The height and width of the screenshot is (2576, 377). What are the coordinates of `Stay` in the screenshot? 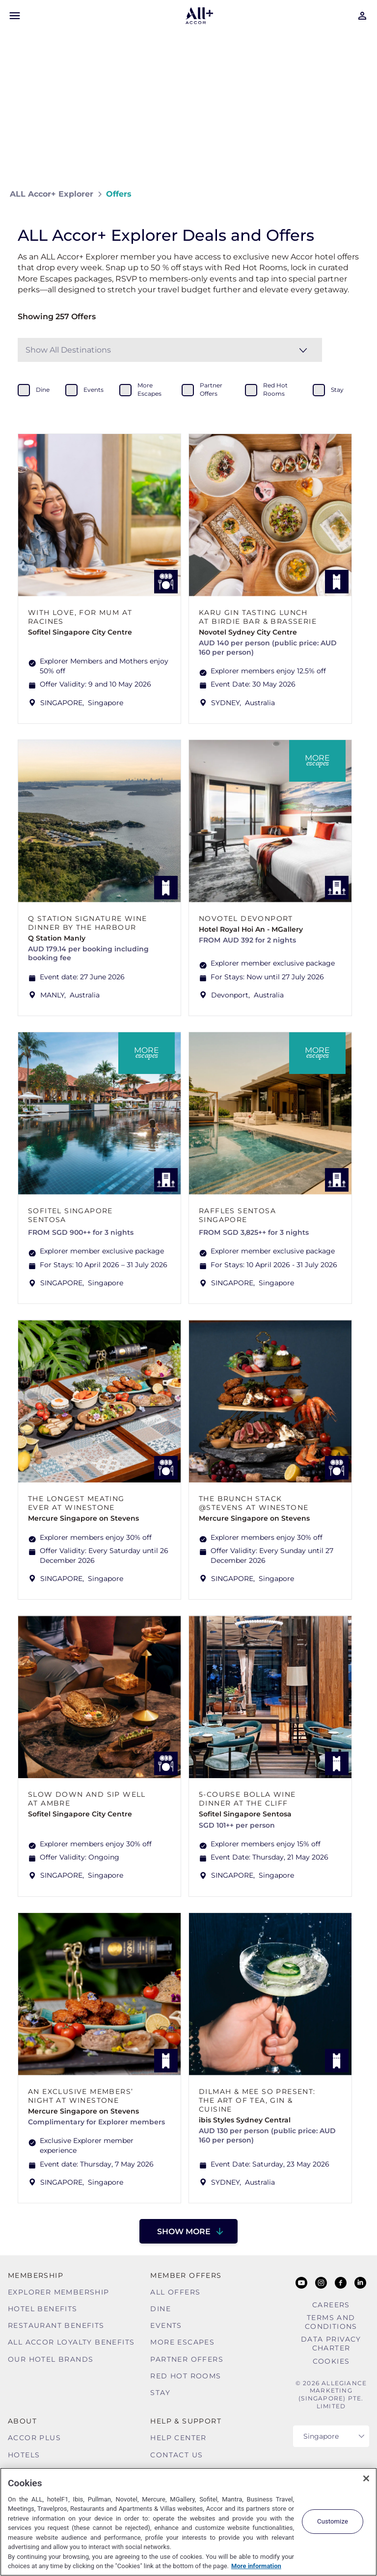 It's located at (160, 2392).